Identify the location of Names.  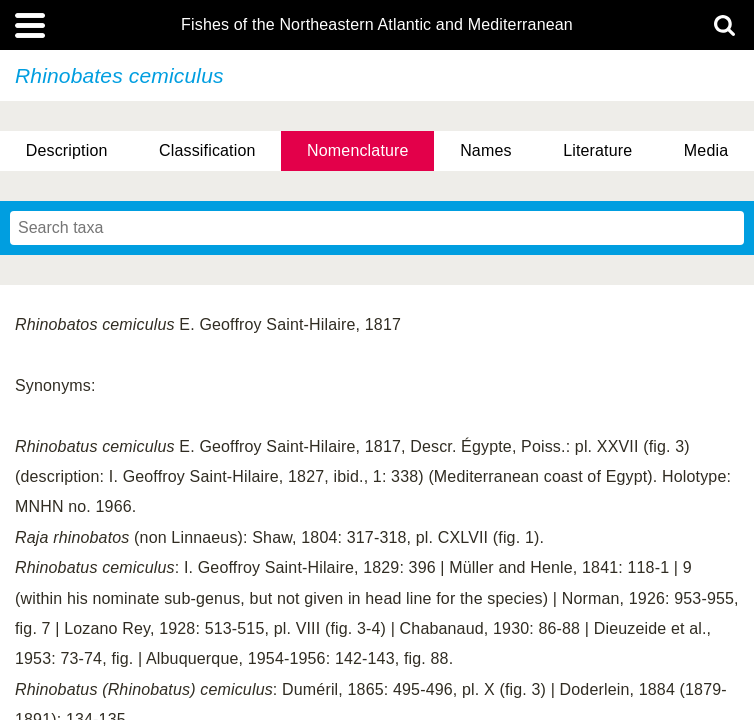
(485, 150).